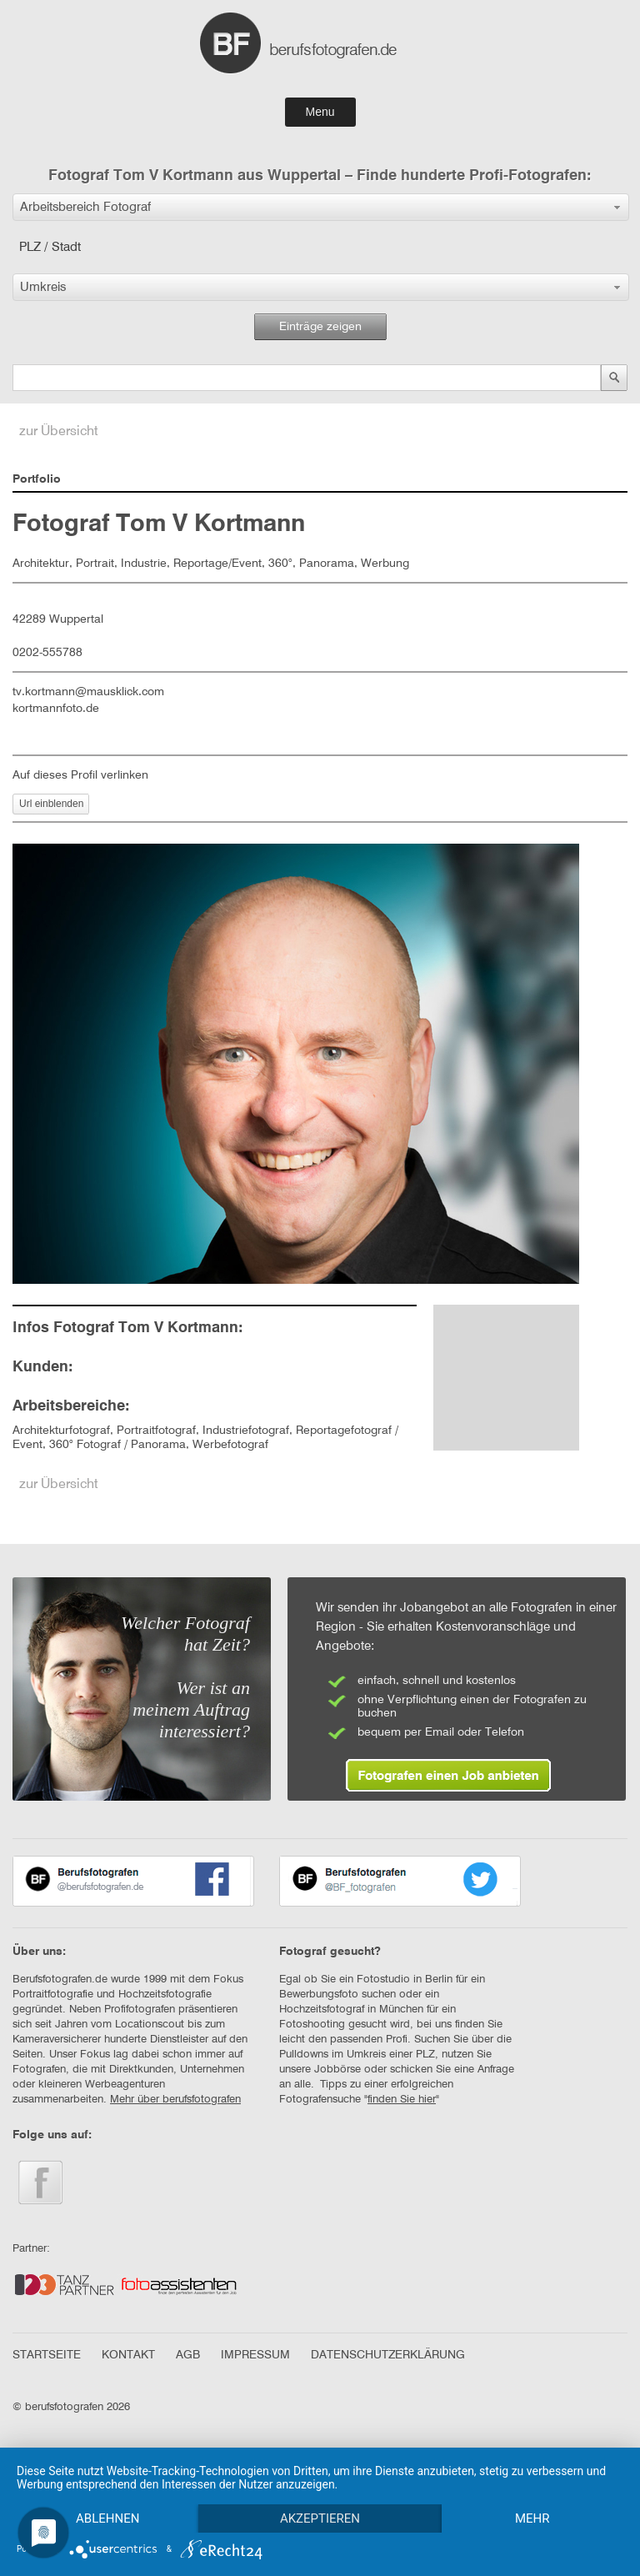 Image resolution: width=640 pixels, height=2576 pixels. What do you see at coordinates (402, 2099) in the screenshot?
I see `finden Sie hier` at bounding box center [402, 2099].